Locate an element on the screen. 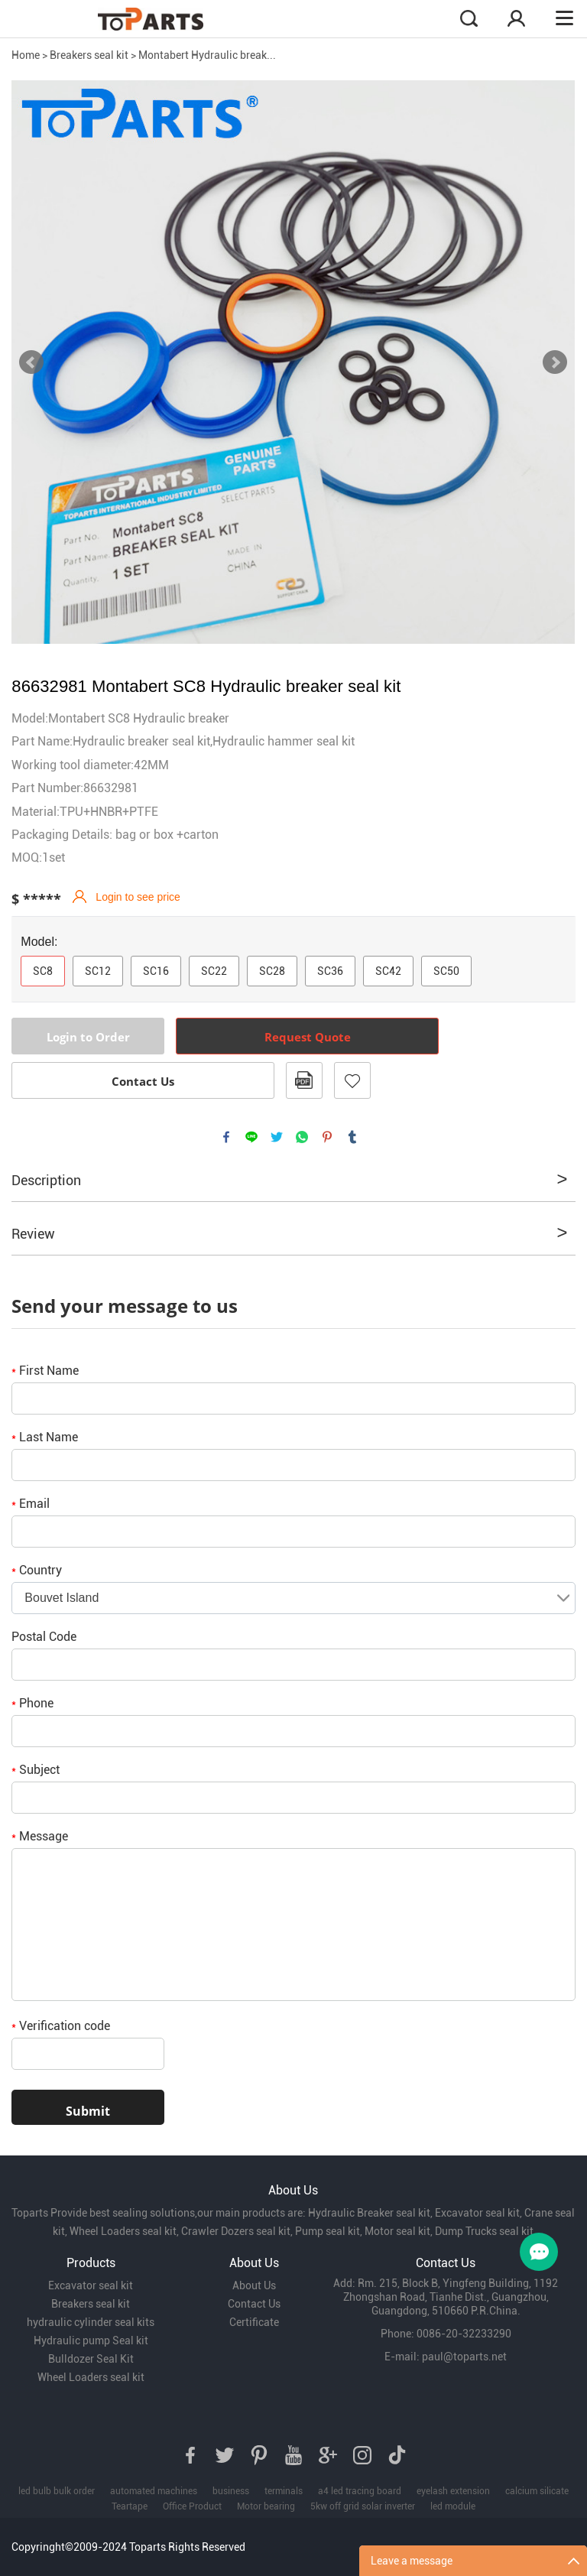 The height and width of the screenshot is (2576, 587). pinterest is located at coordinates (327, 1137).